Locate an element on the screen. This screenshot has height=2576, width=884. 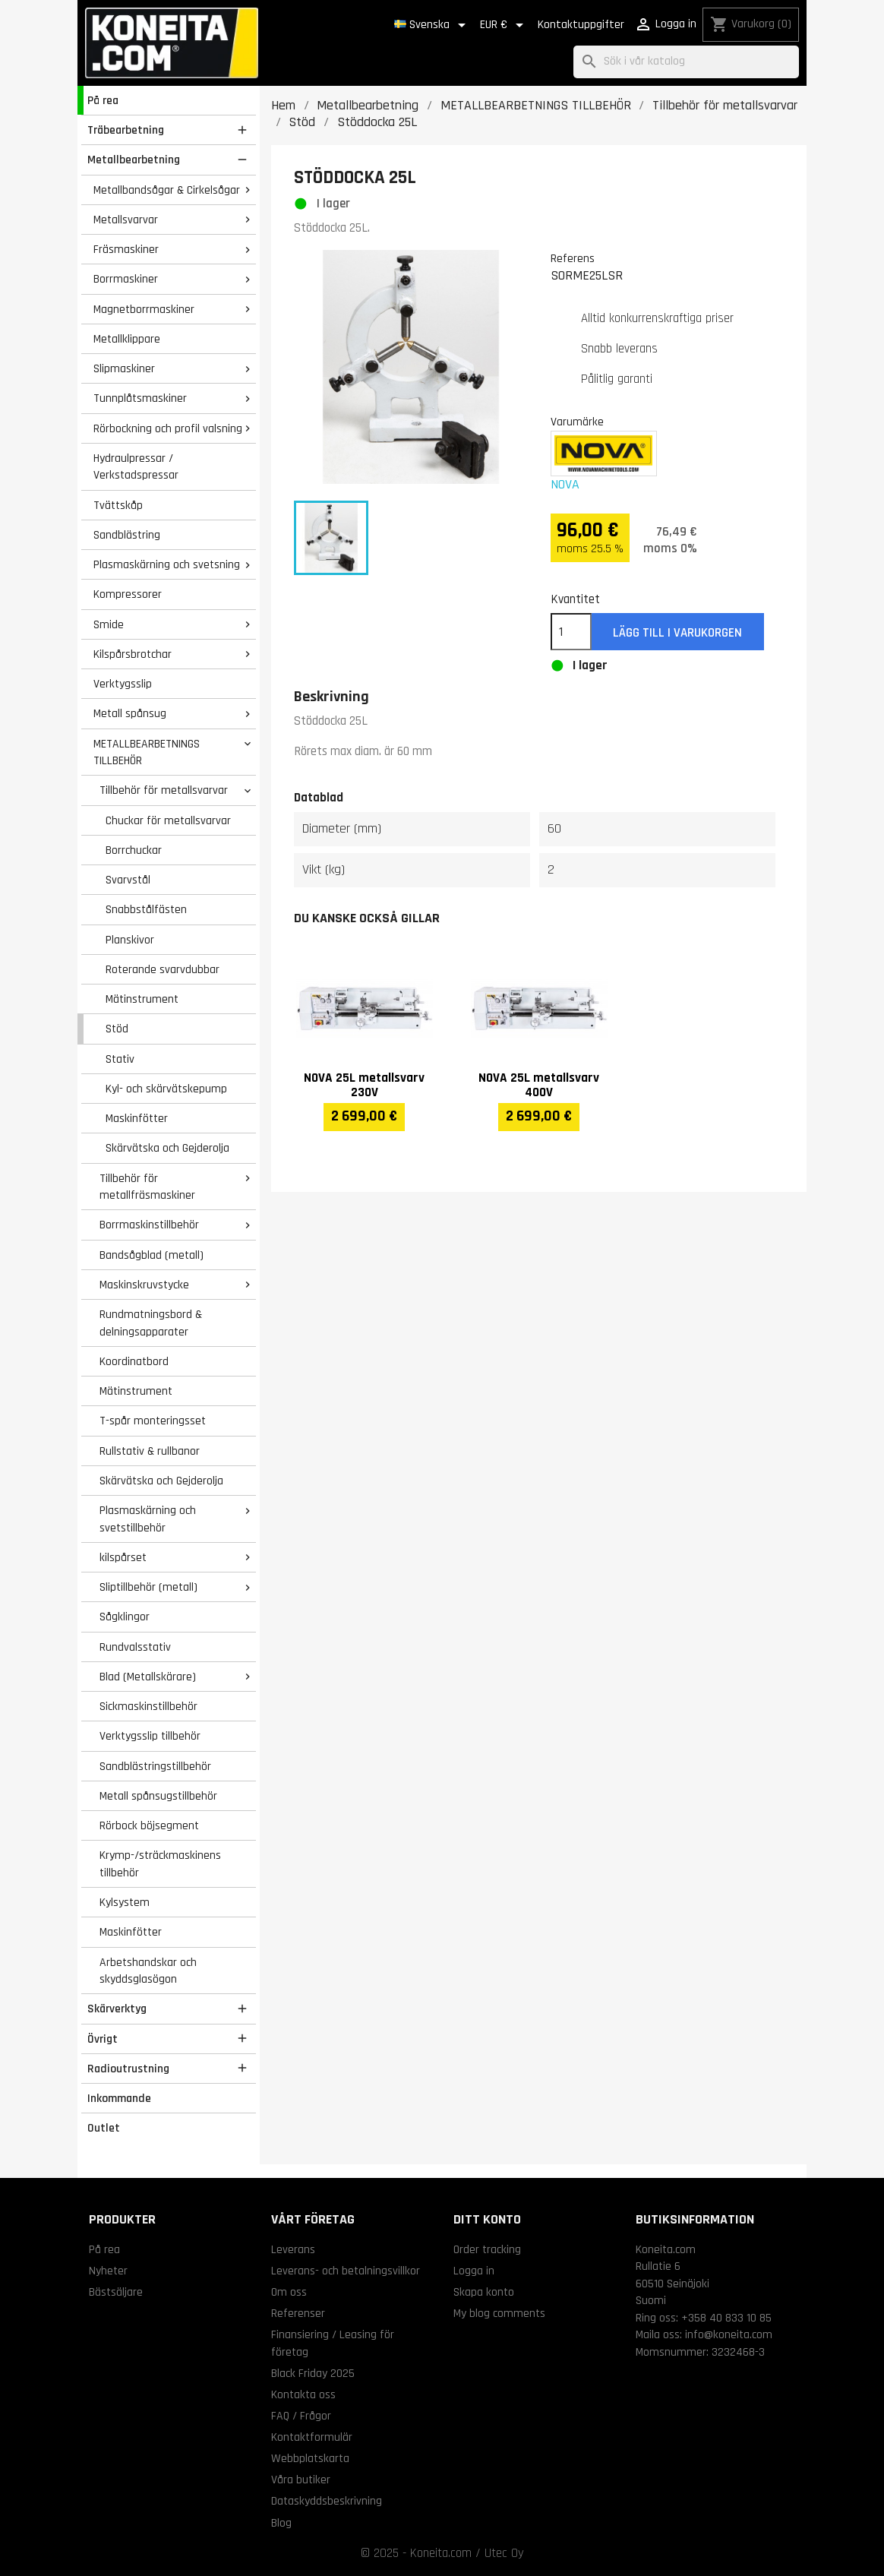
Fräsmaskiner is located at coordinates (126, 249).